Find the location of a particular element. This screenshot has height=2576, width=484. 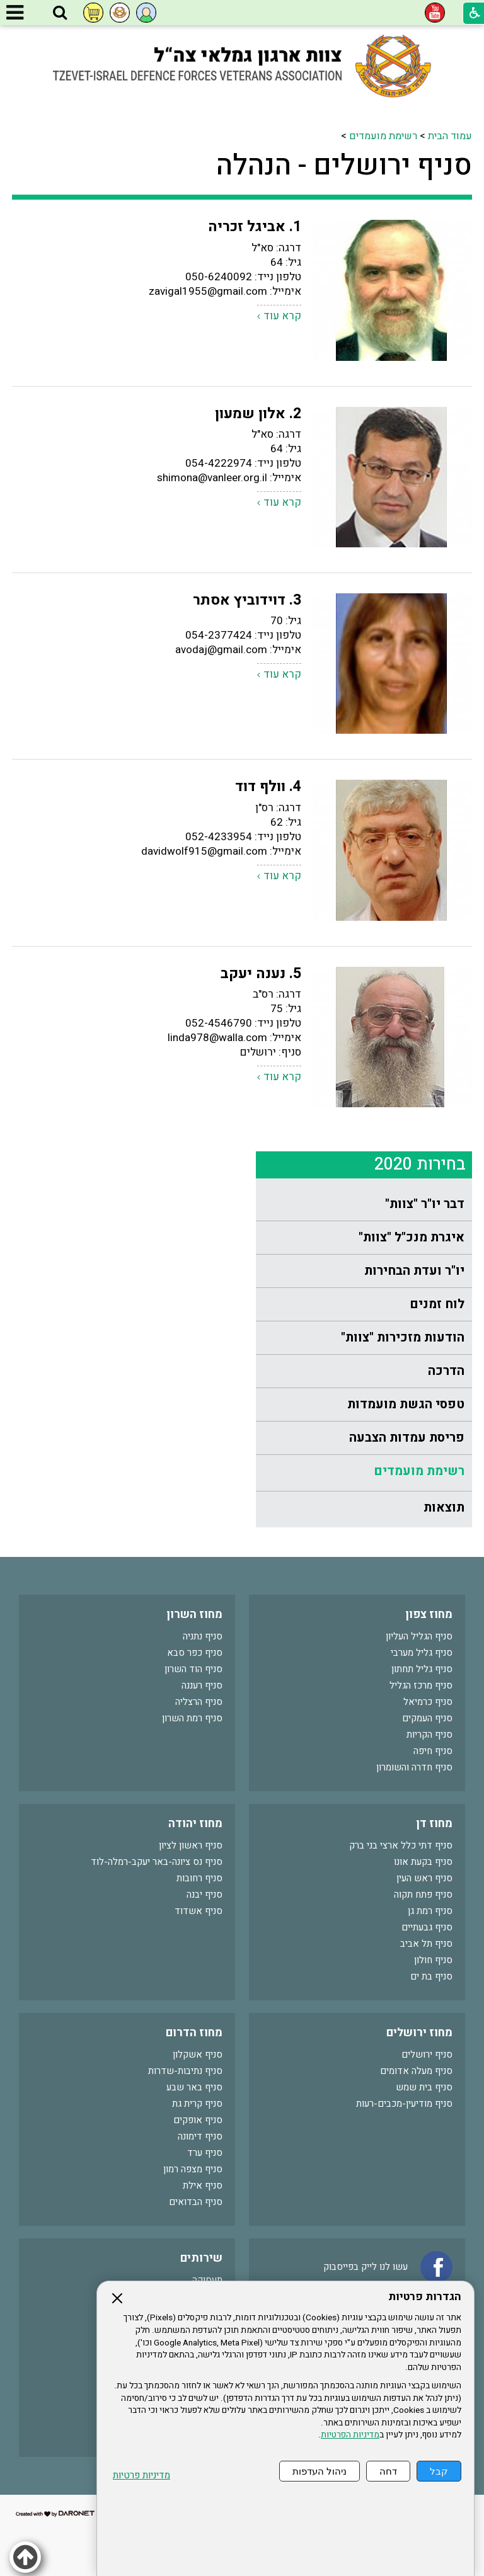

סניף כרמיאל is located at coordinates (427, 1702).